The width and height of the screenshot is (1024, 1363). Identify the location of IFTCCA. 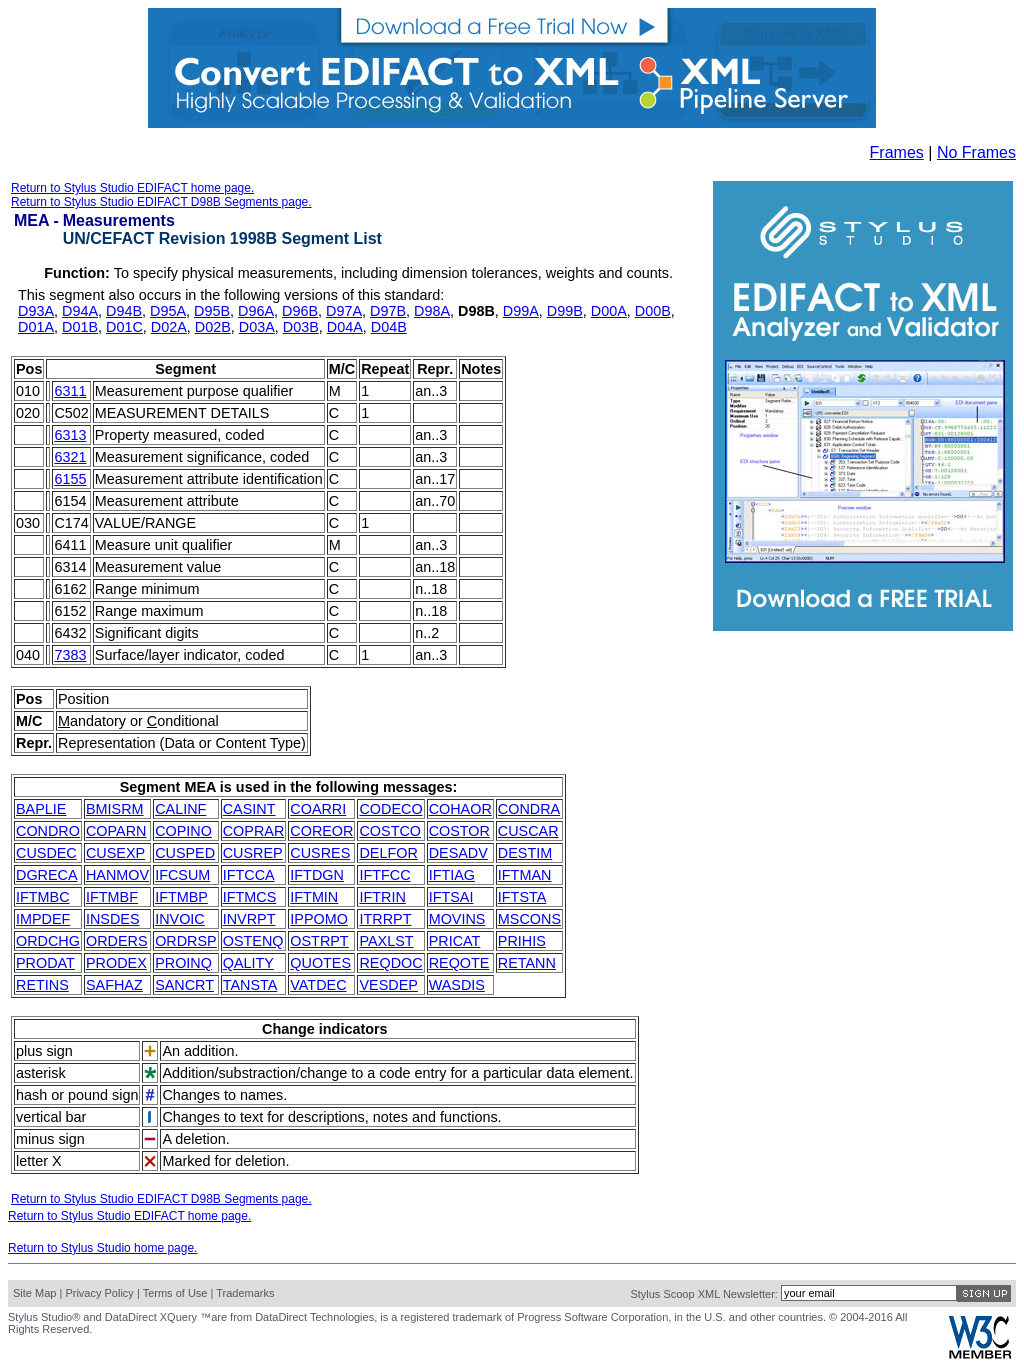
(249, 875).